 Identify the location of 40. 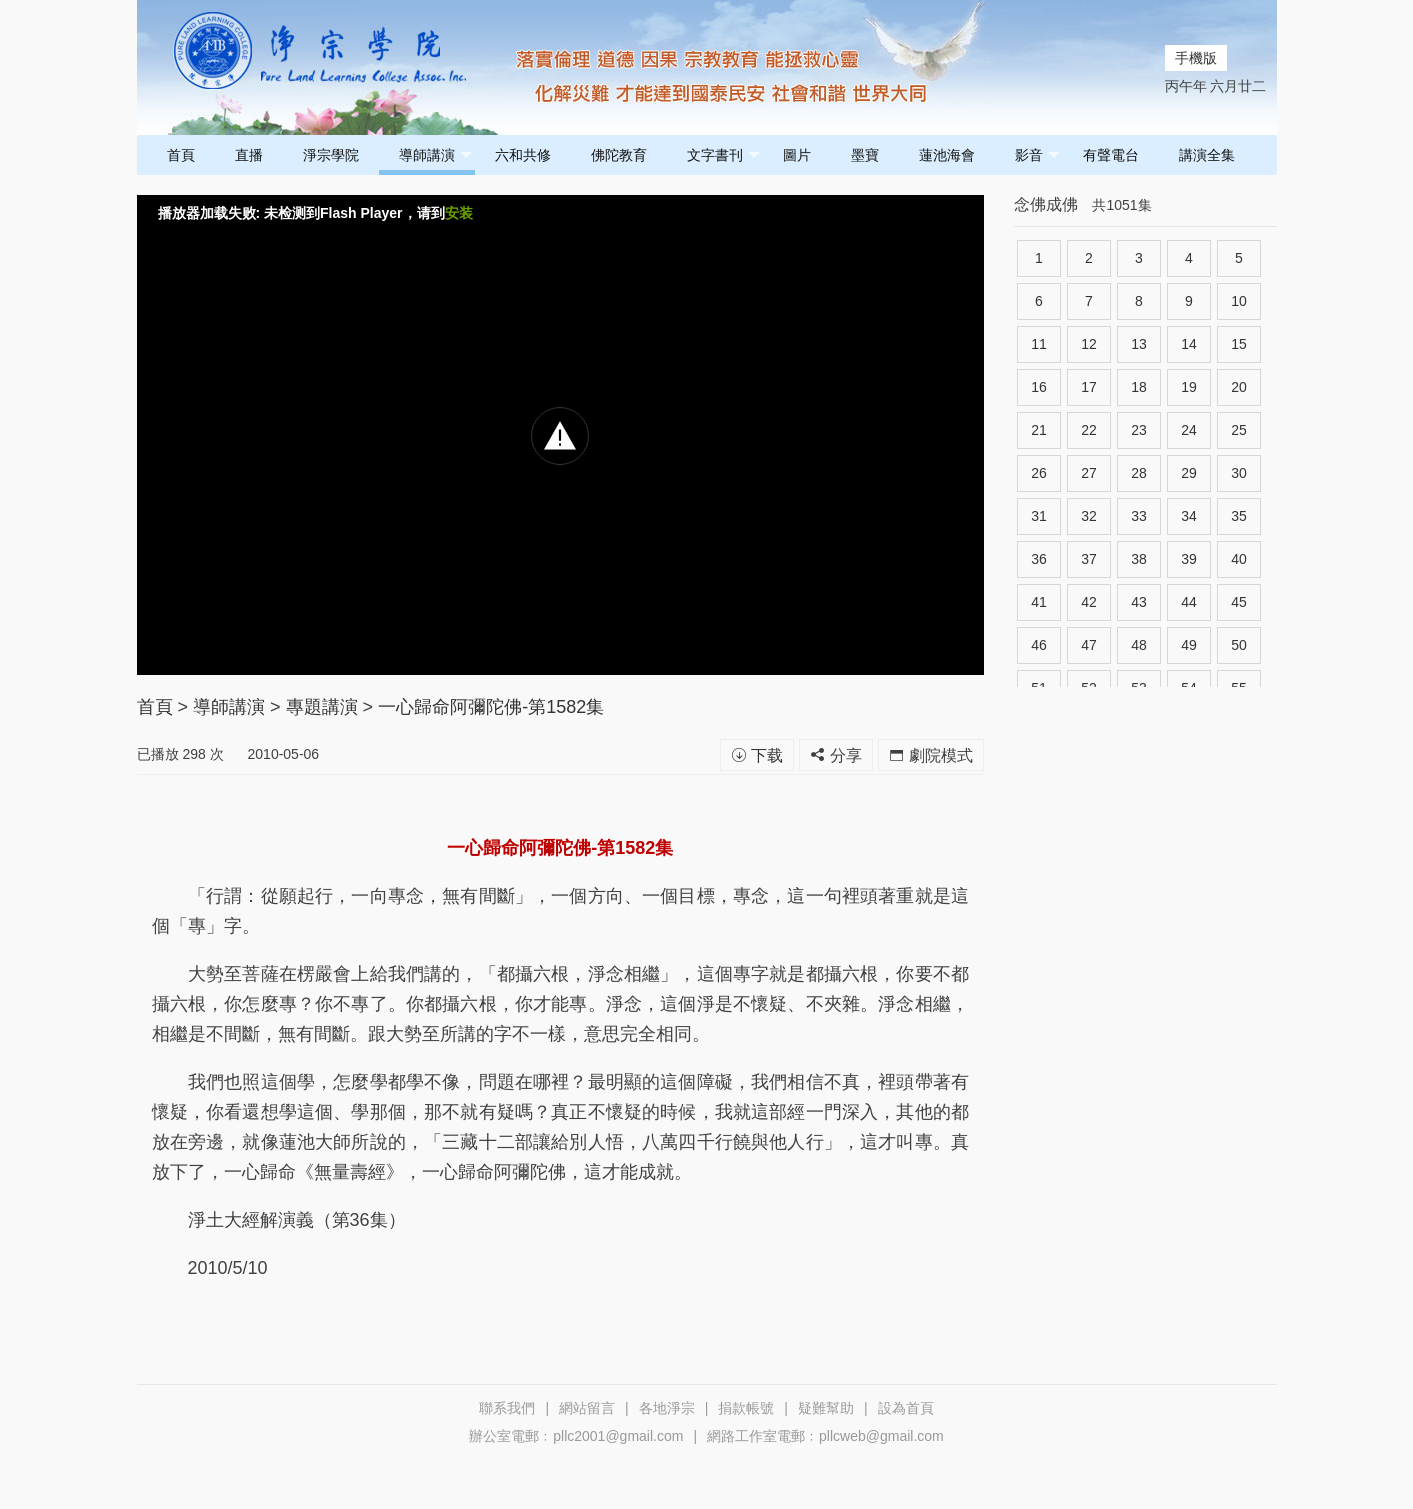
(1239, 559).